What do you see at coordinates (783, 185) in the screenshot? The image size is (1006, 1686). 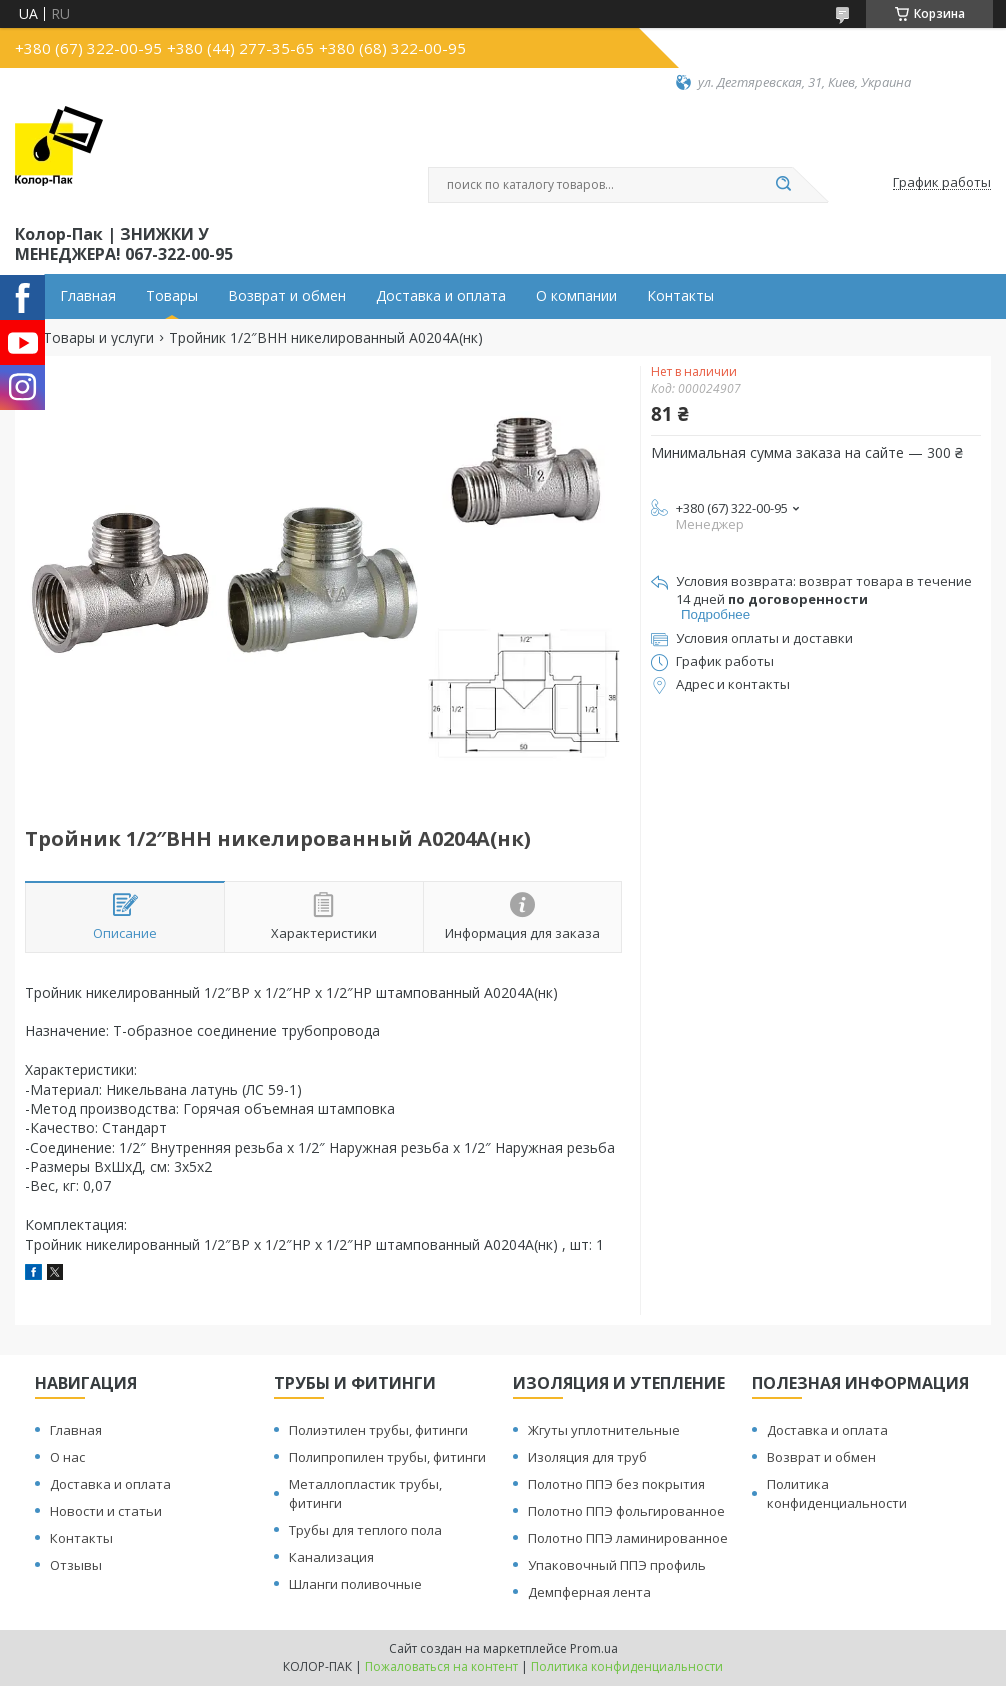 I see `[Искать]` at bounding box center [783, 185].